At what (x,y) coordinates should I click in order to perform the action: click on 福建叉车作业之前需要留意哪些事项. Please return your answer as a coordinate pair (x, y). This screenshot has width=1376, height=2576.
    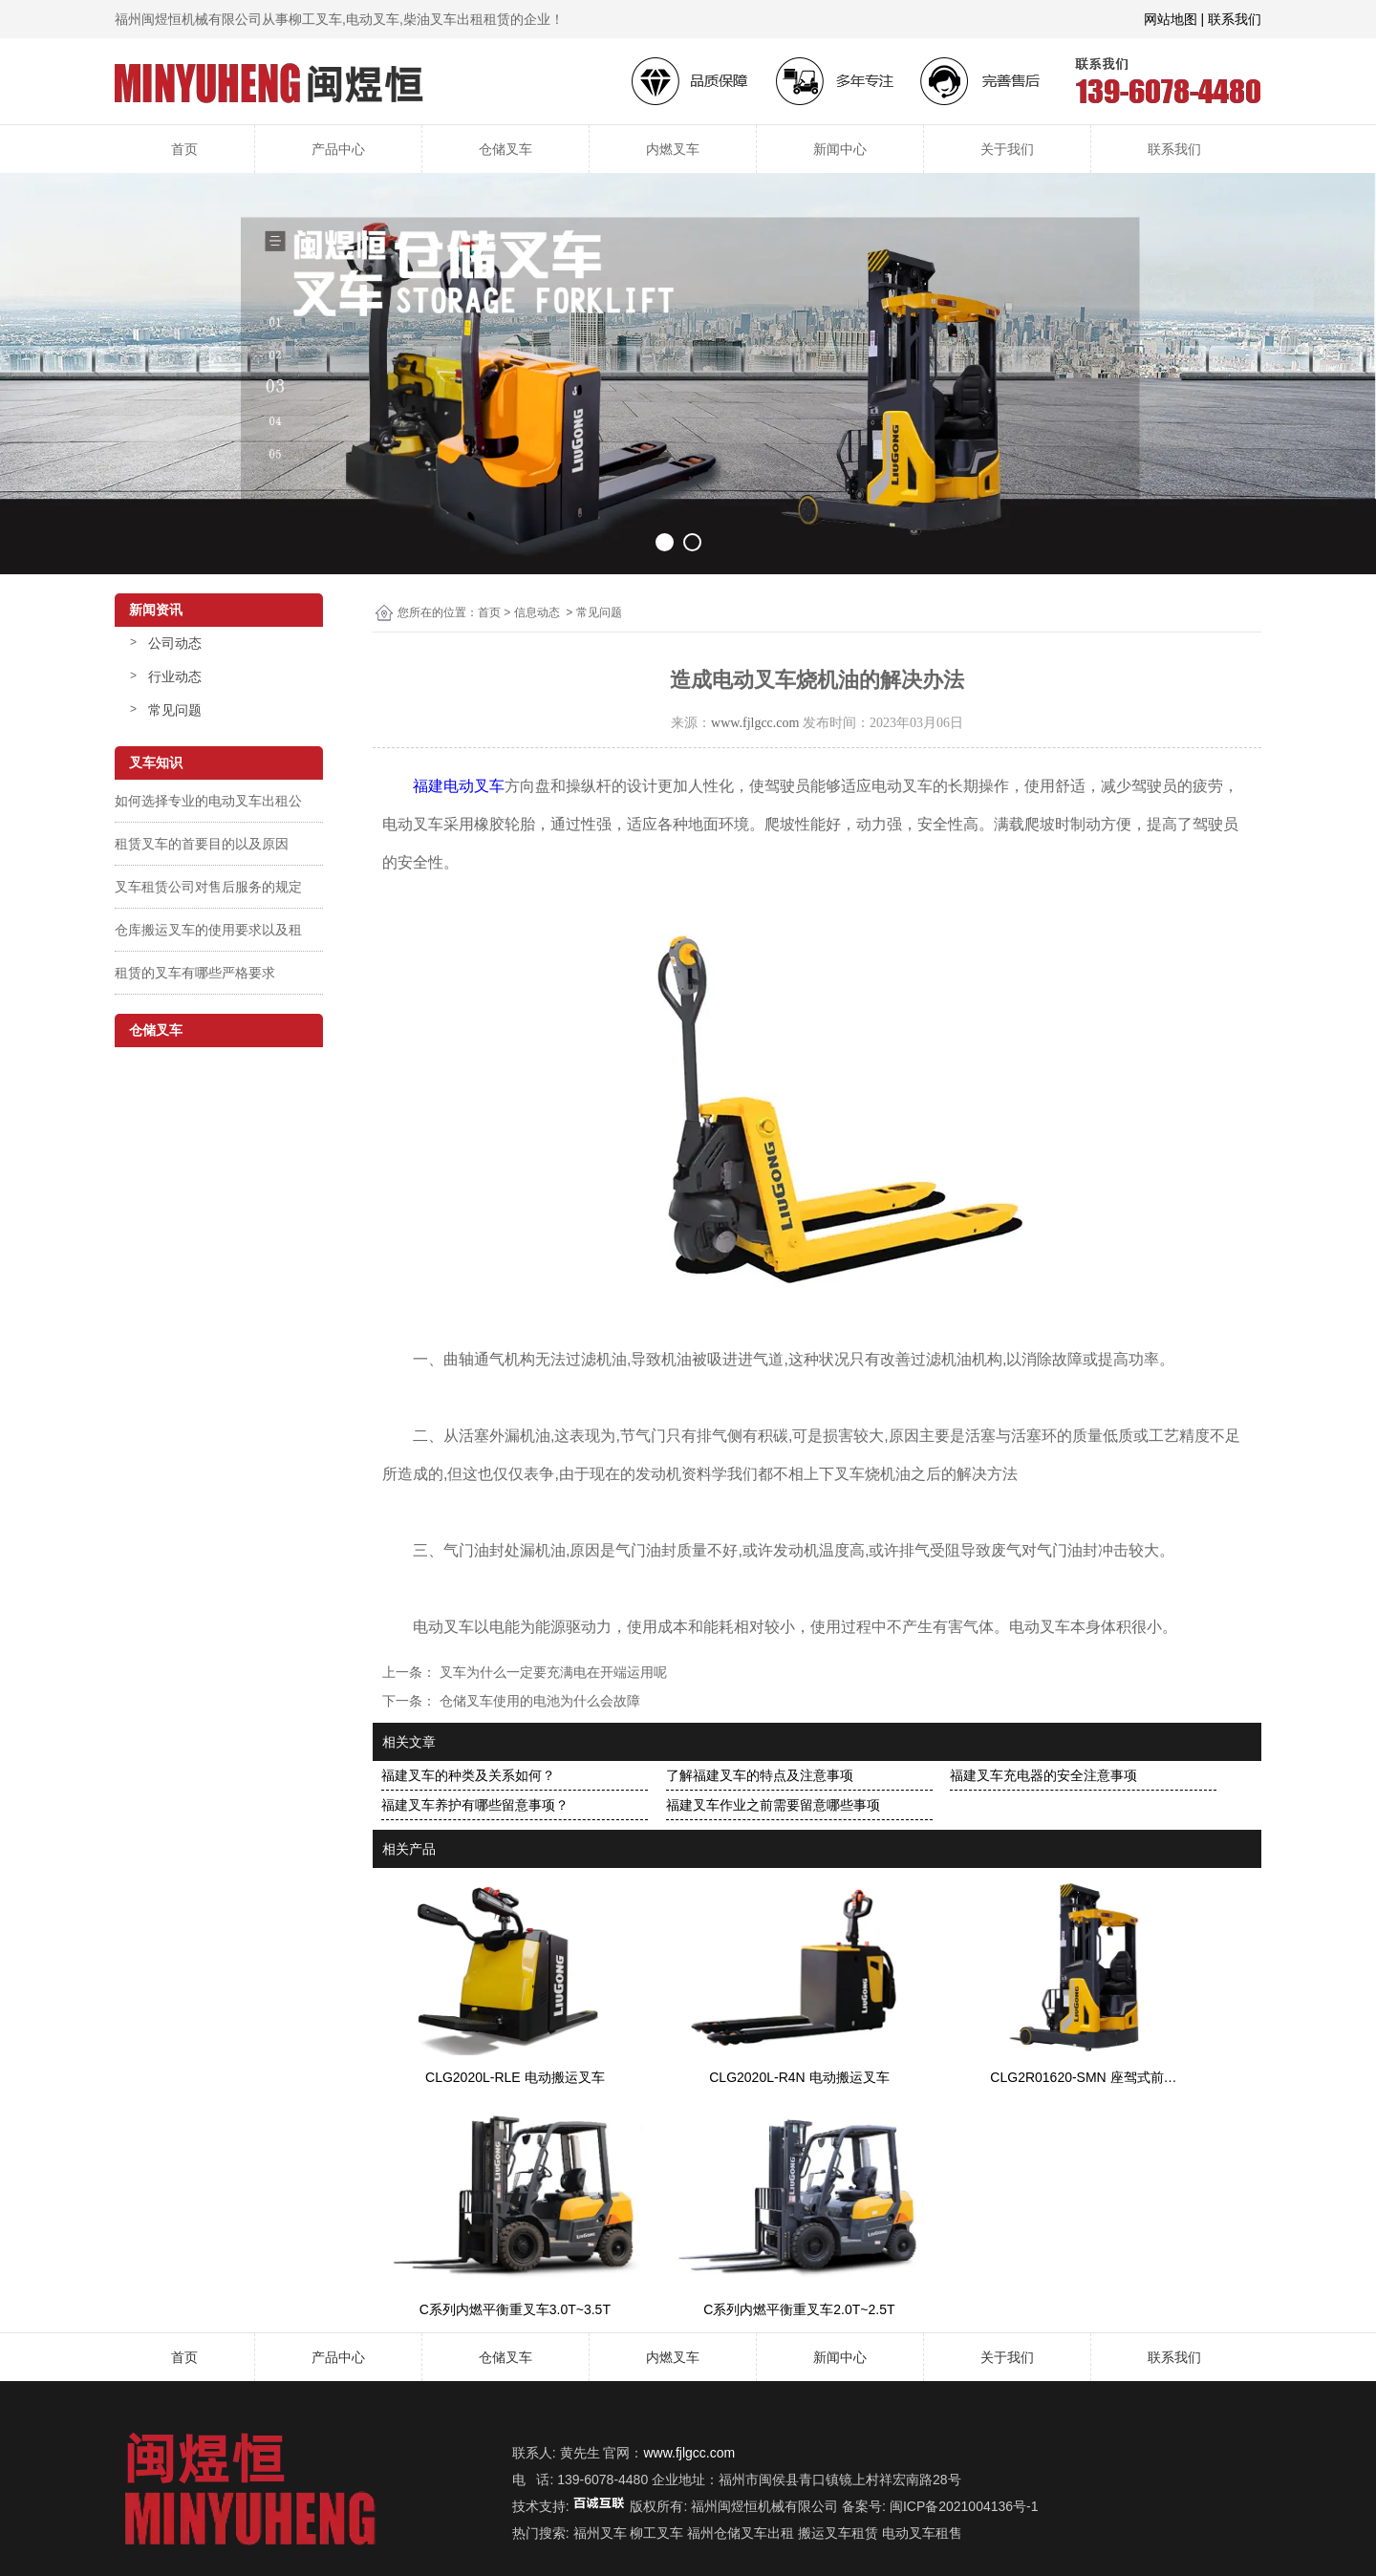
    Looking at the image, I should click on (773, 1805).